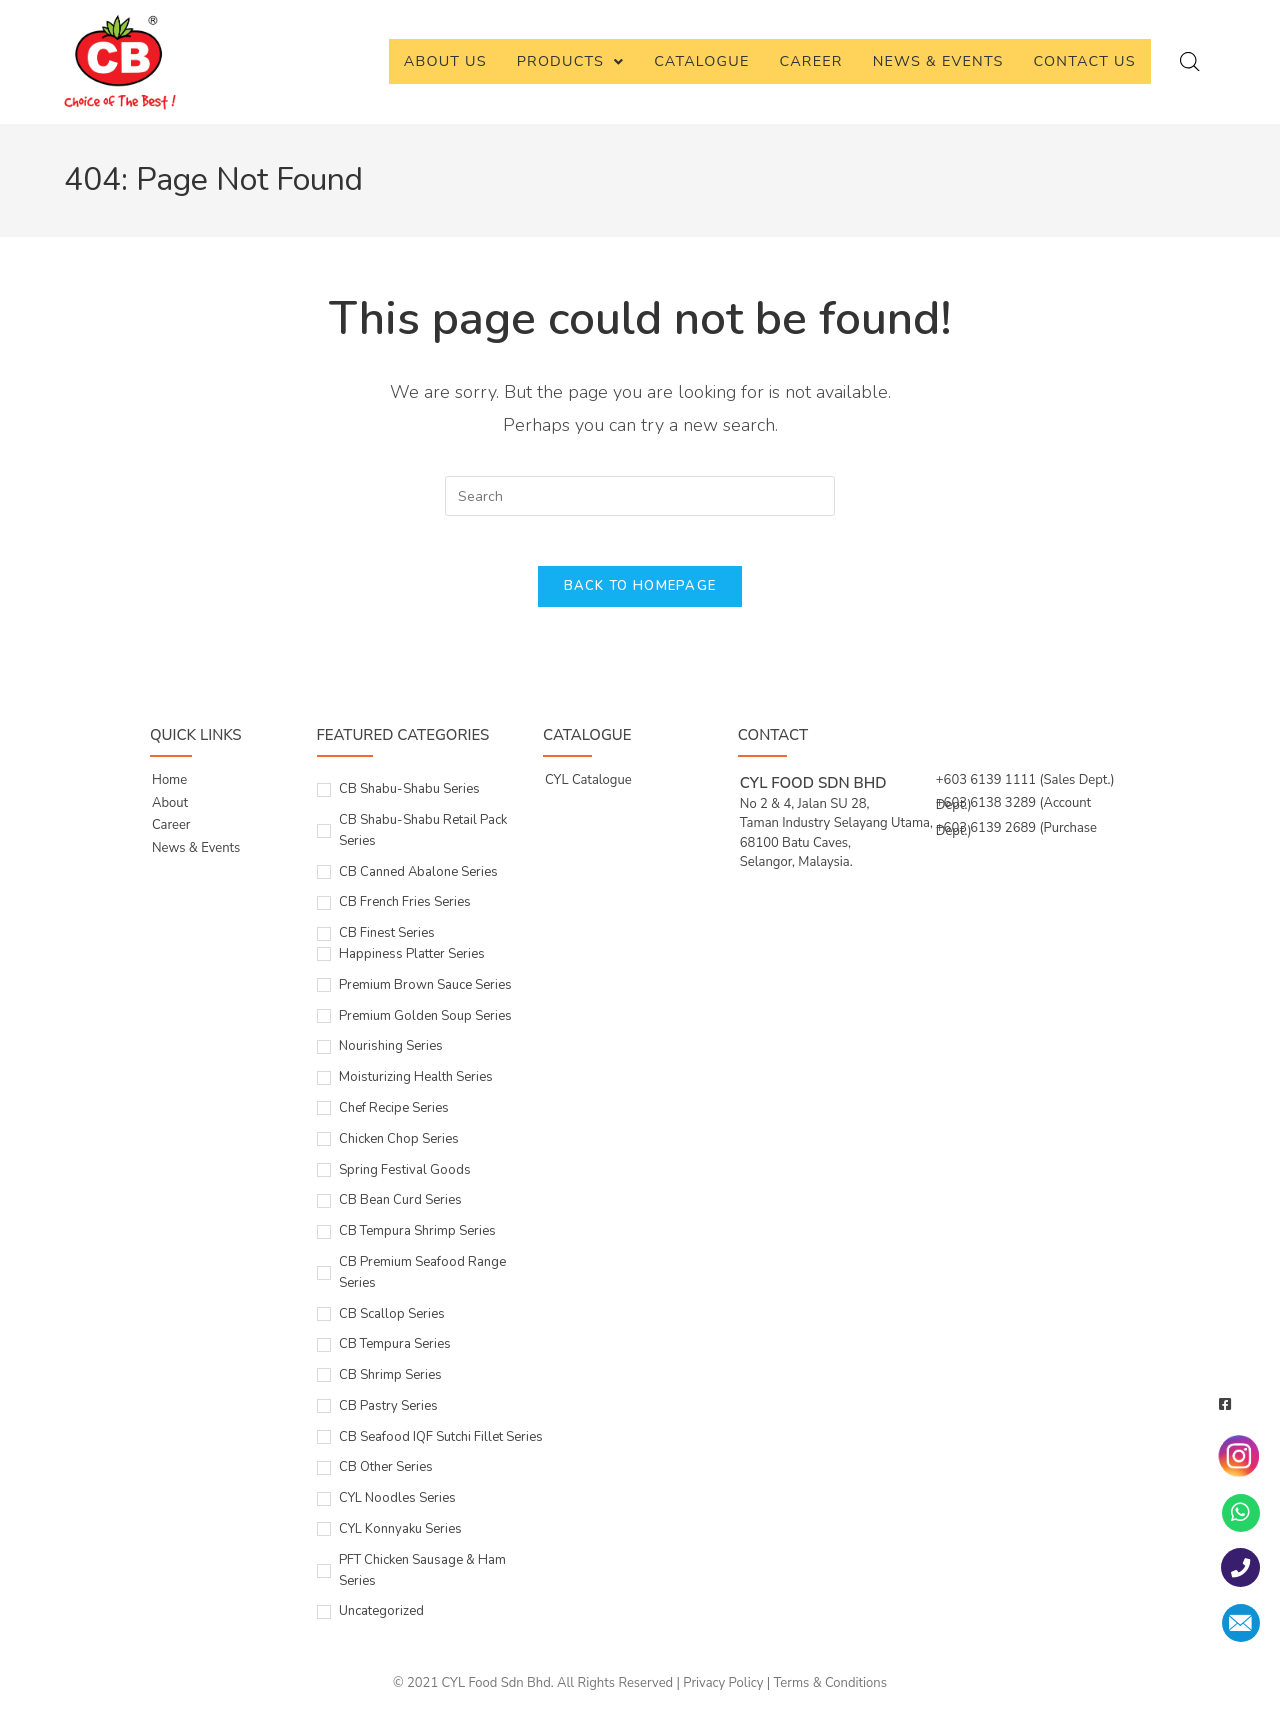 The height and width of the screenshot is (1717, 1280). I want to click on CYL Catalogue, so click(588, 791).